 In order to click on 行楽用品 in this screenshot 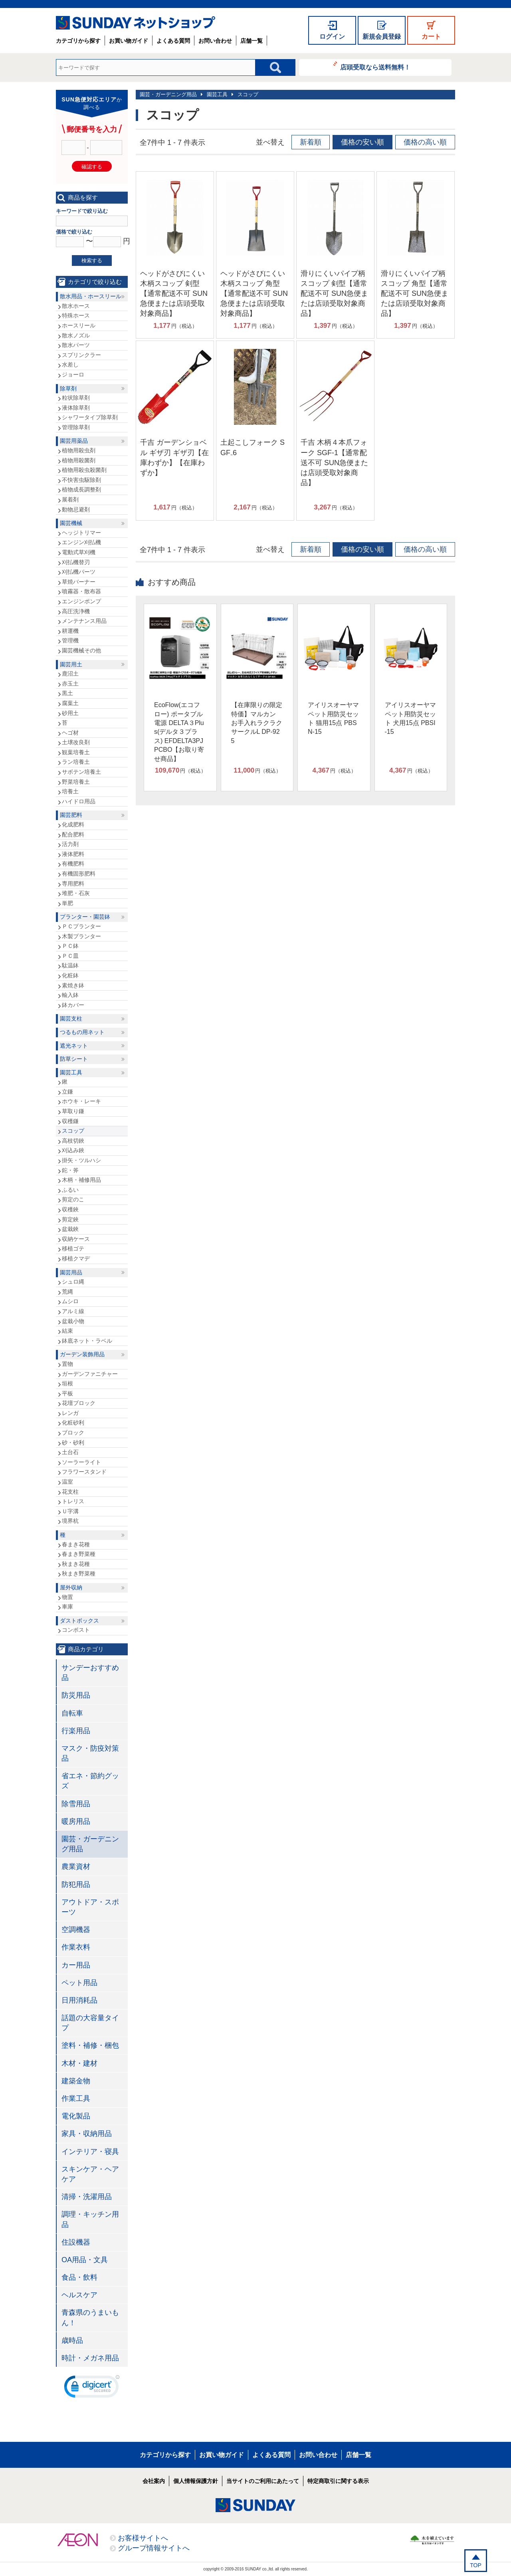, I will do `click(75, 1731)`.